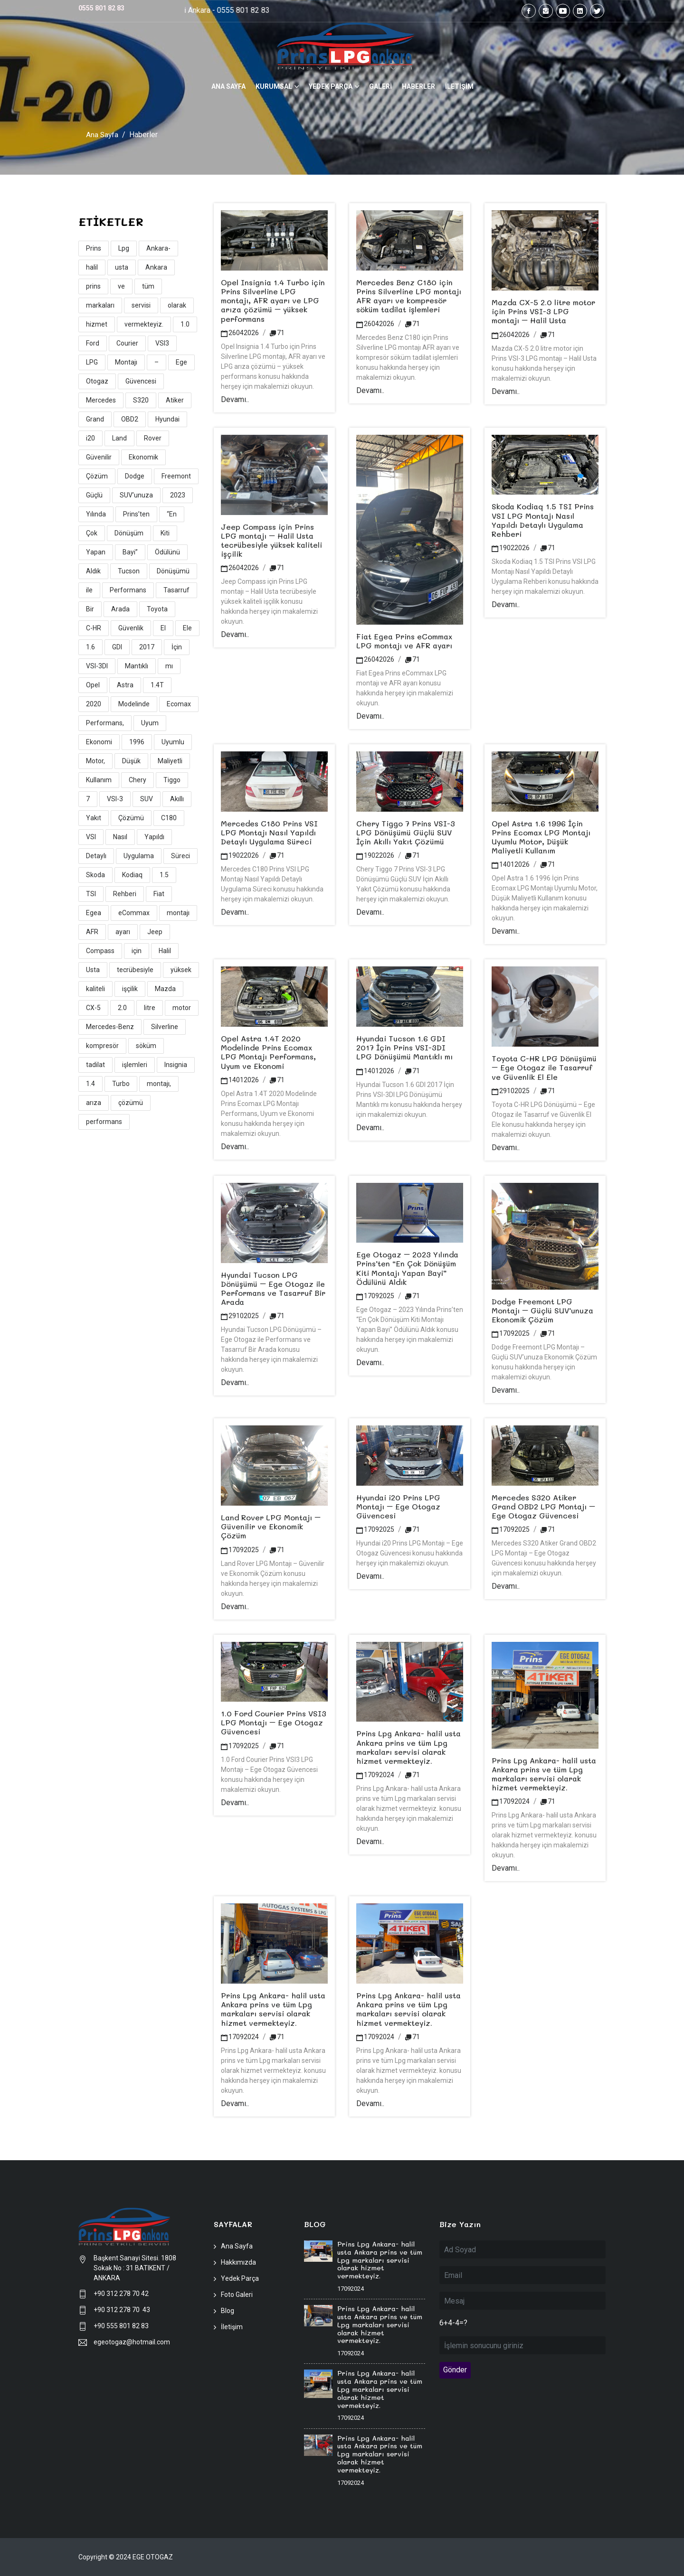  I want to click on Çözümü, so click(131, 818).